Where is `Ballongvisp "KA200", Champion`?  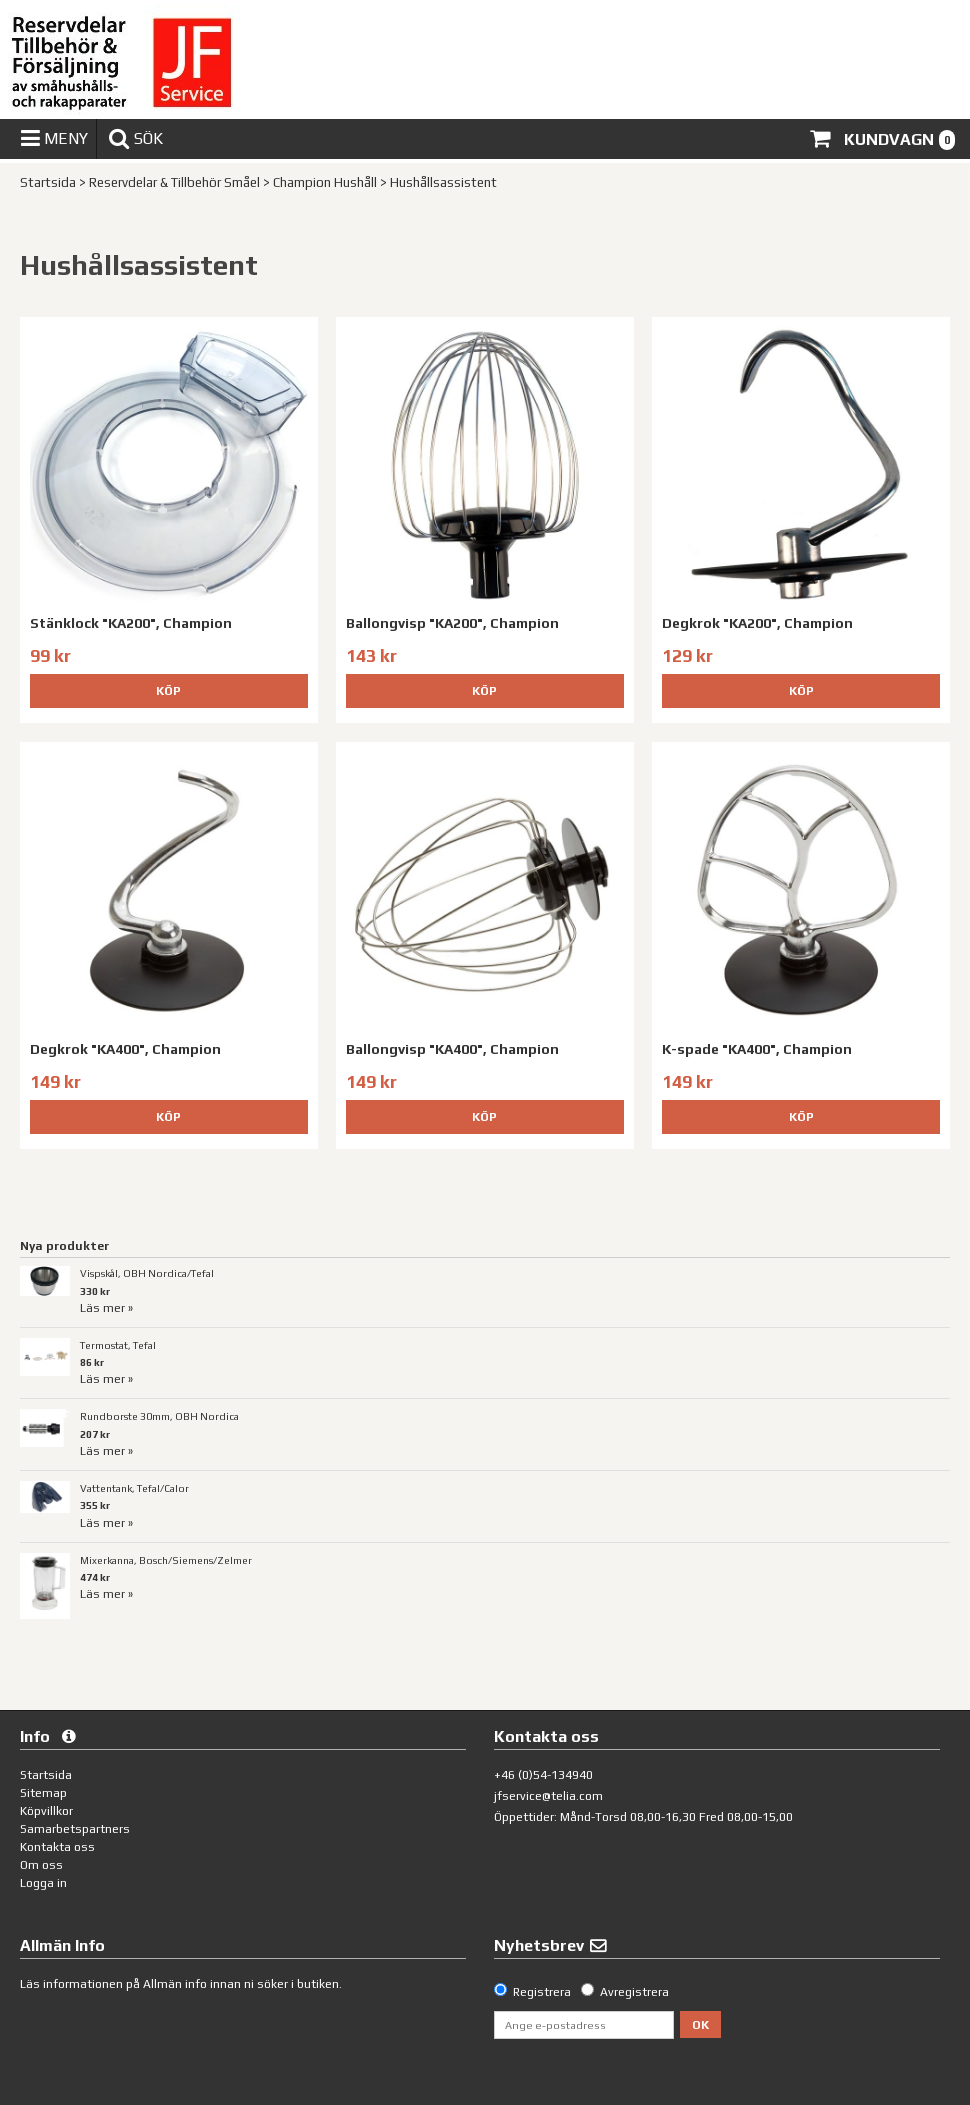
Ballongvisp "KA200", Champion is located at coordinates (452, 623).